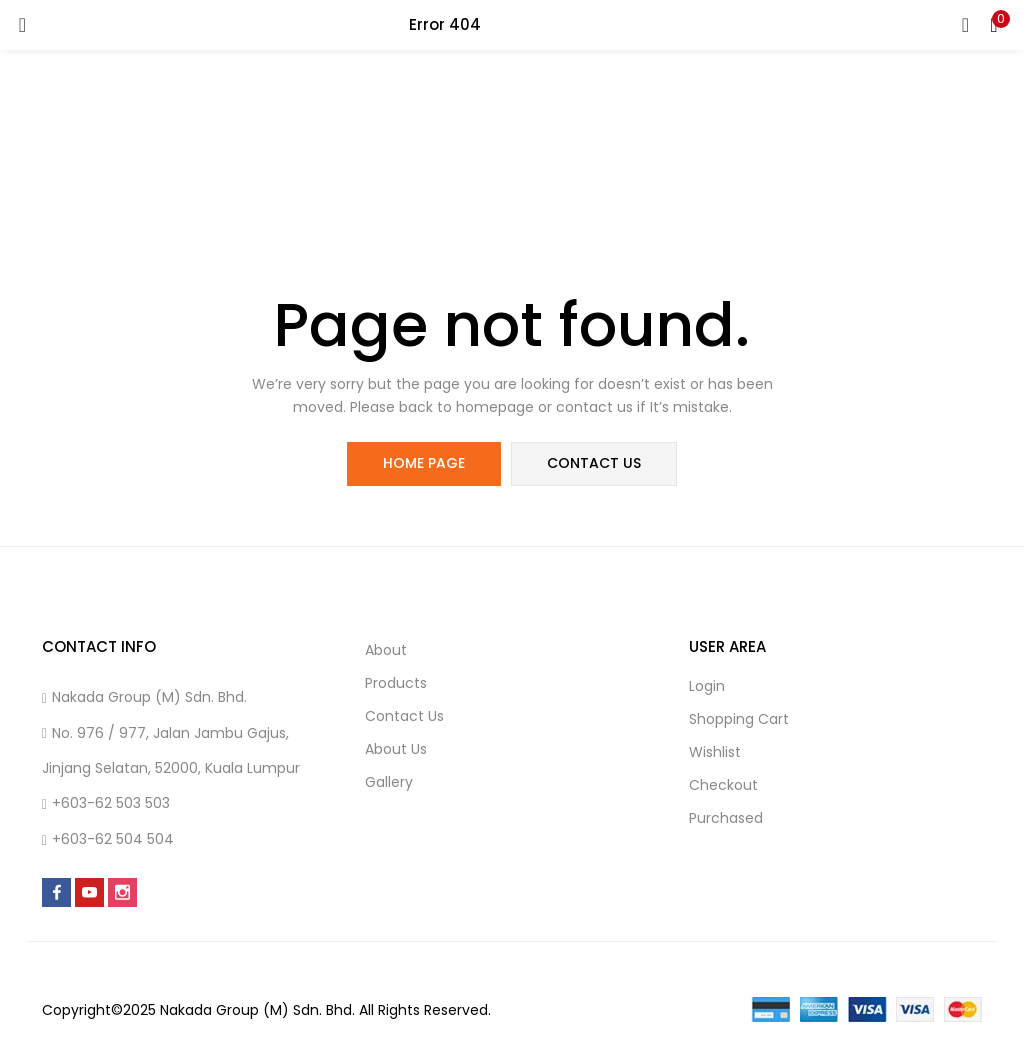 Image resolution: width=1024 pixels, height=1053 pixels. I want to click on Shopping cart, so click(739, 719).